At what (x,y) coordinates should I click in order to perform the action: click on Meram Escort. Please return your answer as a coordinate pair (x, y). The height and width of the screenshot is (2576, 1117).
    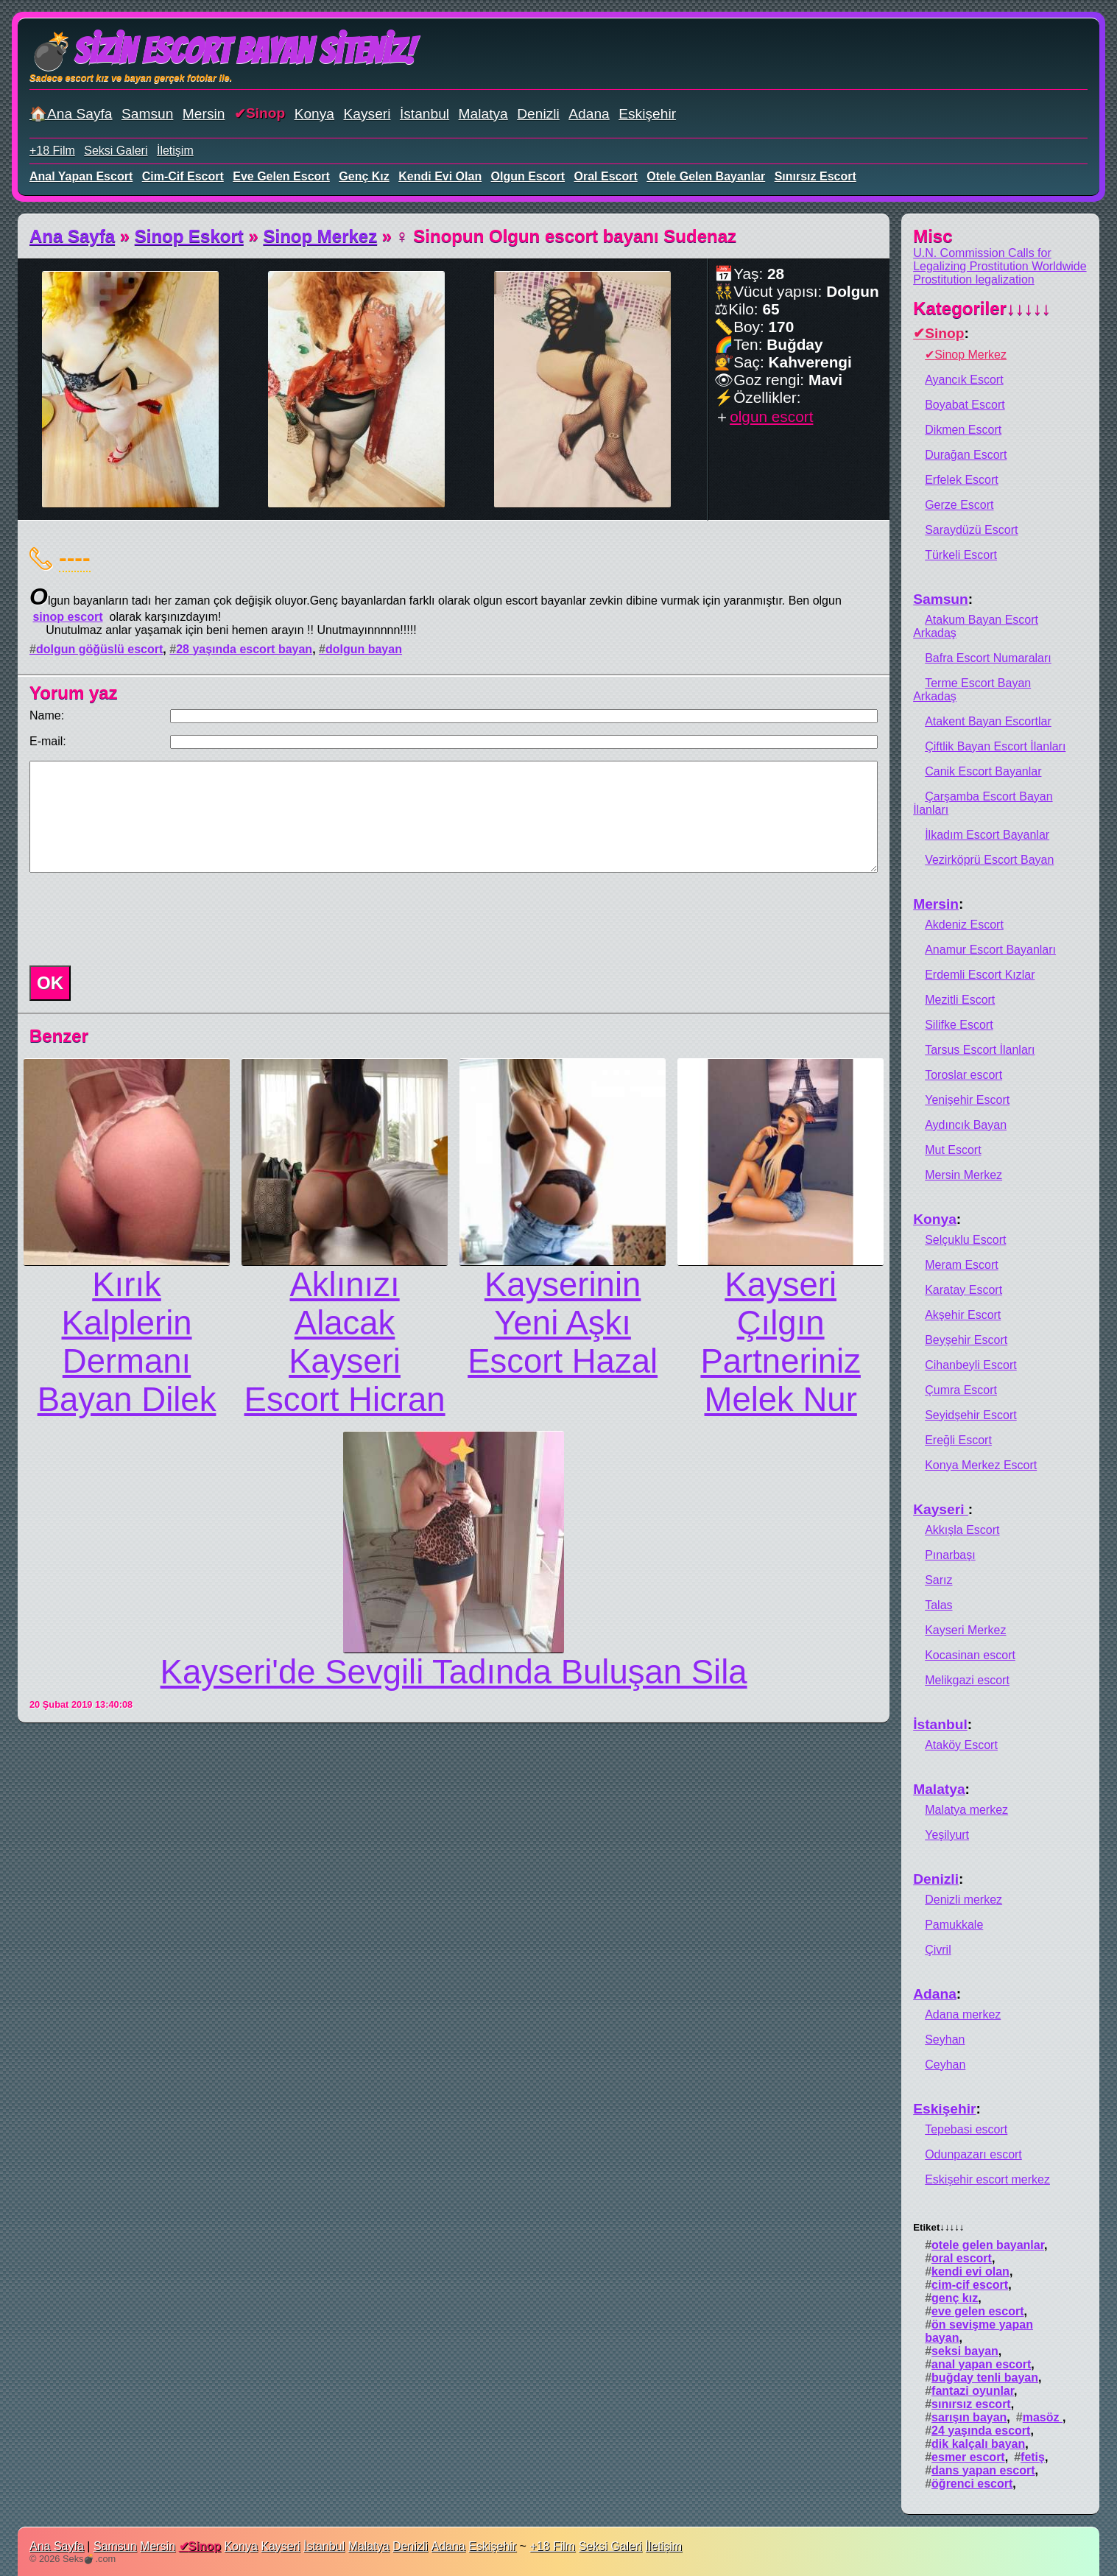
    Looking at the image, I should click on (961, 1265).